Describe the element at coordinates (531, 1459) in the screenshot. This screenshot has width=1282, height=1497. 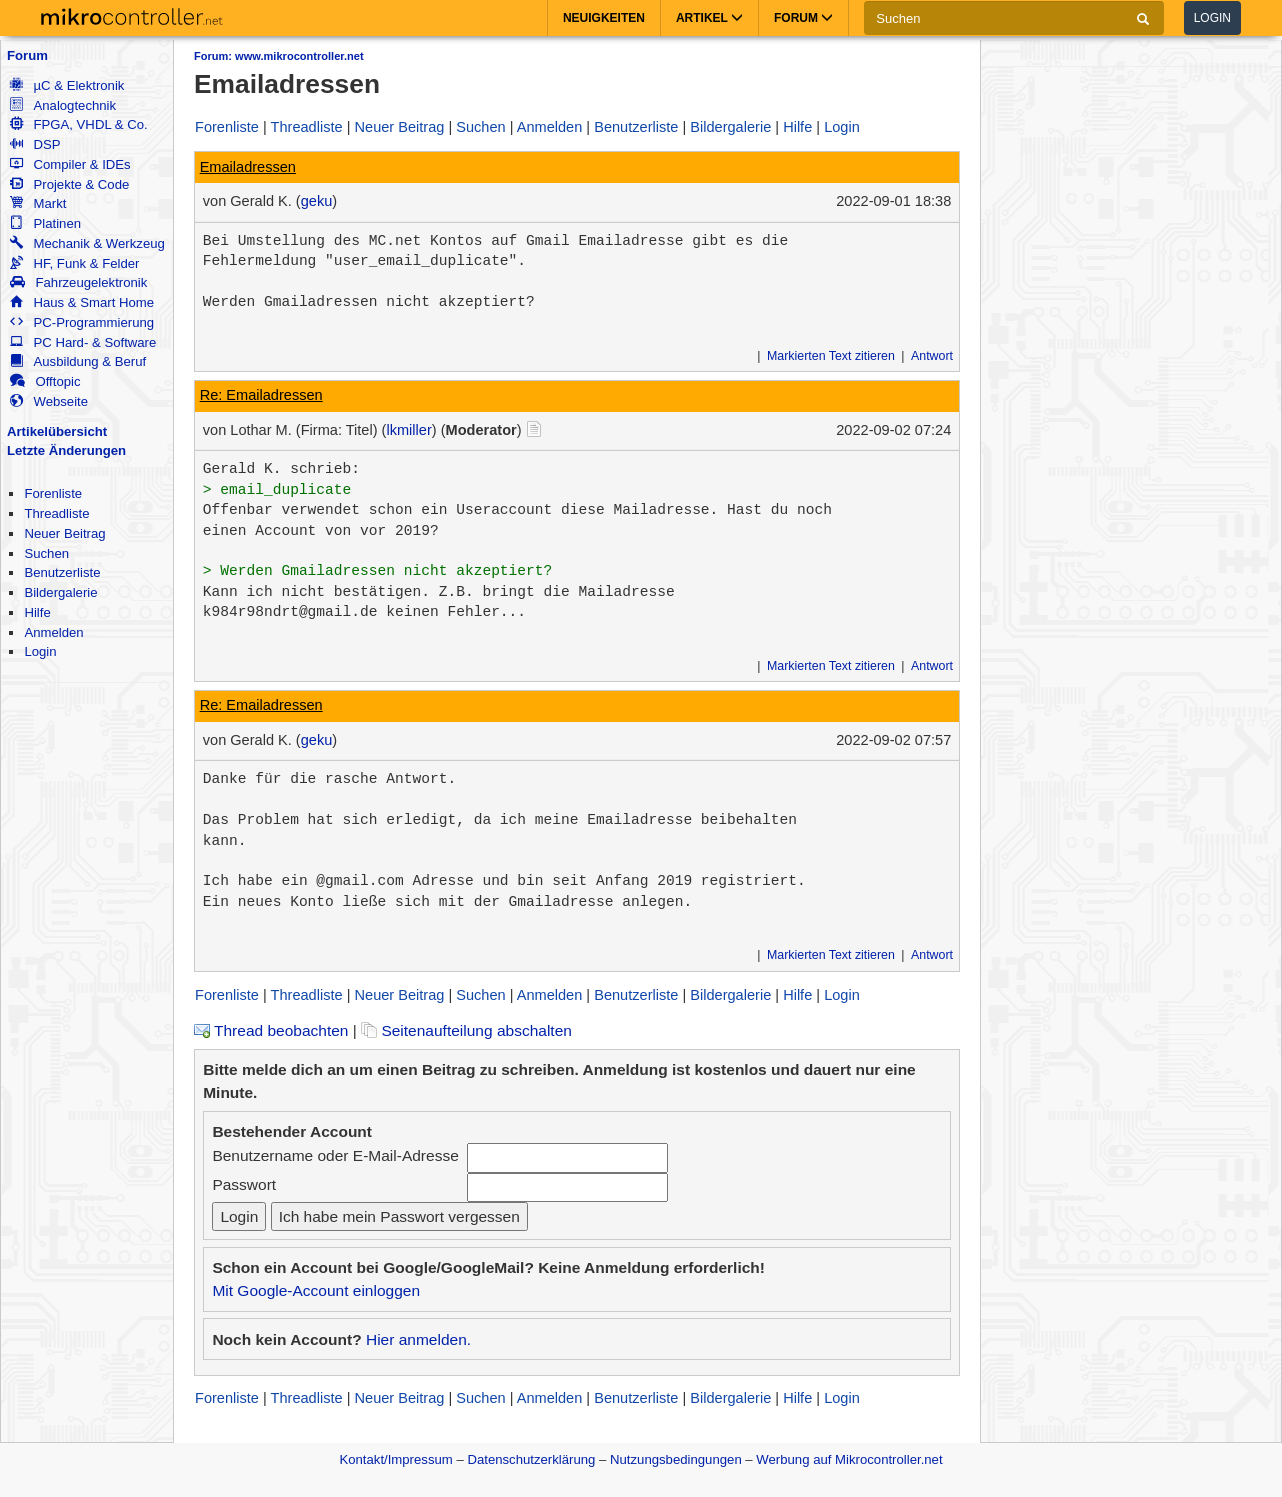
I see `Datenschutzerklärung` at that location.